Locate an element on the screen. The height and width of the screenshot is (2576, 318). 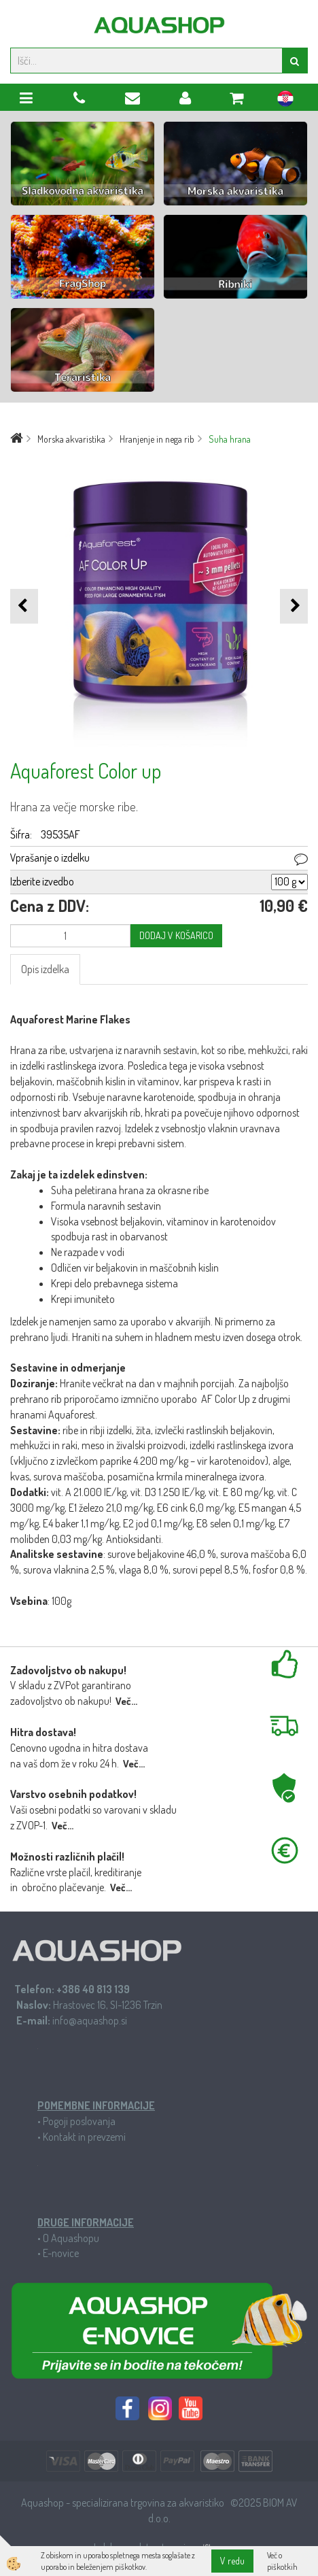
info@aquashop.si is located at coordinates (89, 2020).